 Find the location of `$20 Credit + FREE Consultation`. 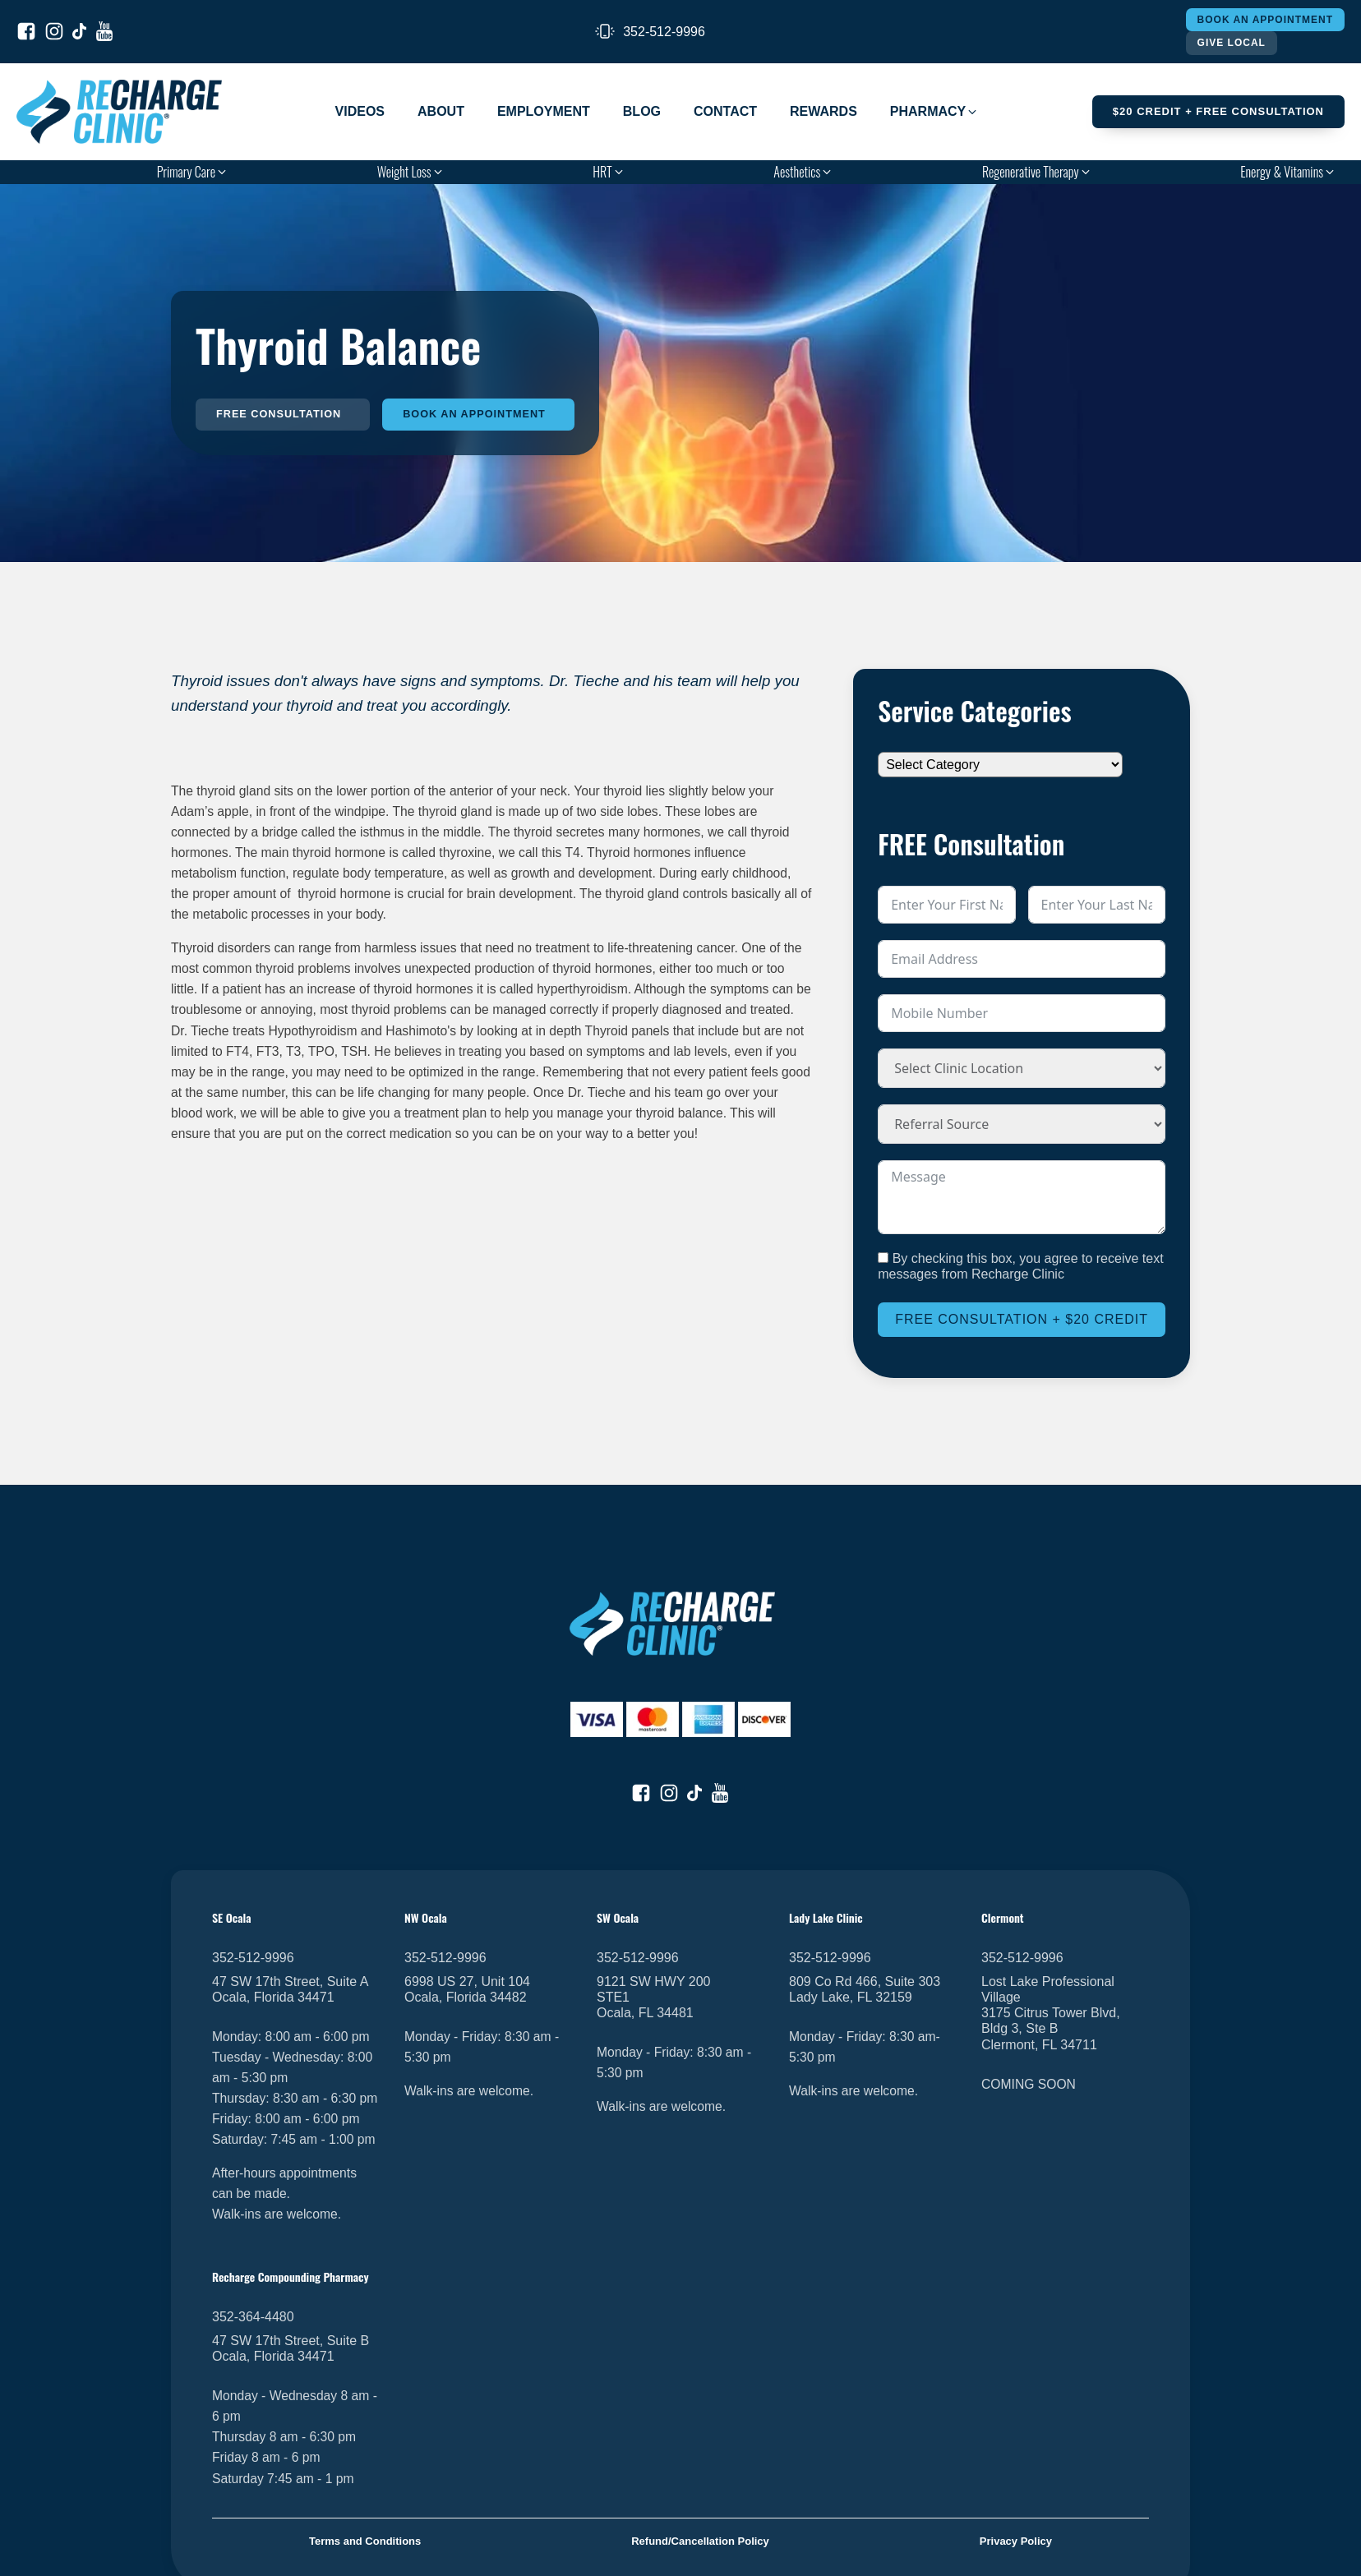

$20 Credit + FREE Consultation is located at coordinates (1218, 111).